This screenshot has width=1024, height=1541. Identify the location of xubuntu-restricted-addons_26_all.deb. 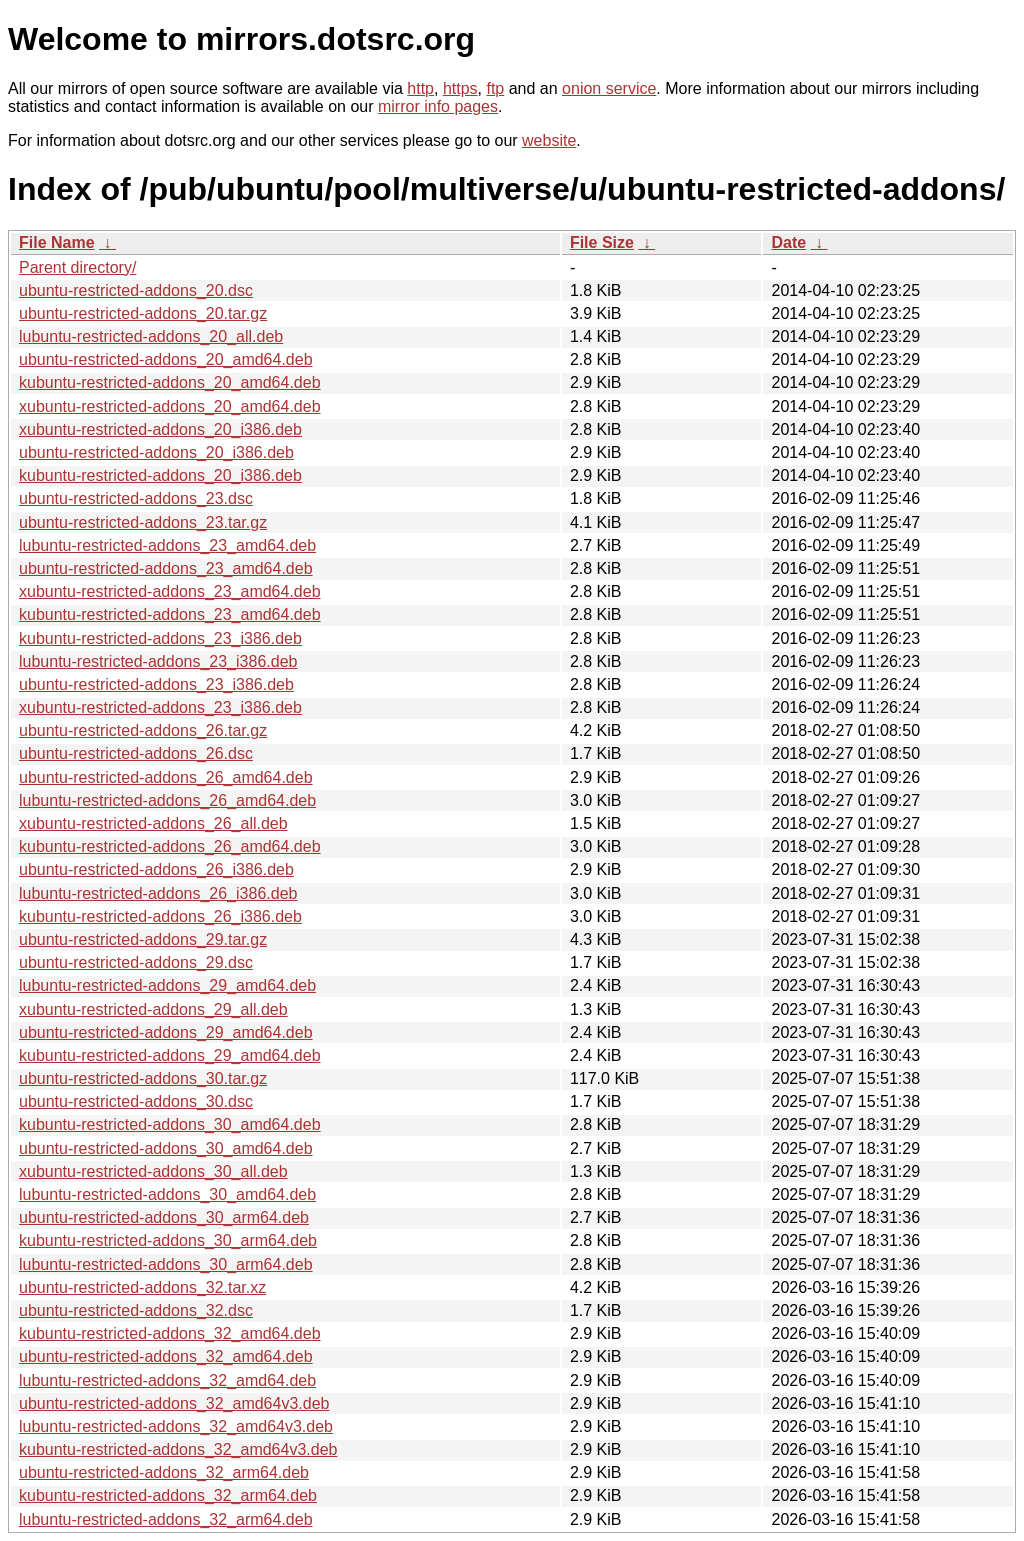
(153, 823).